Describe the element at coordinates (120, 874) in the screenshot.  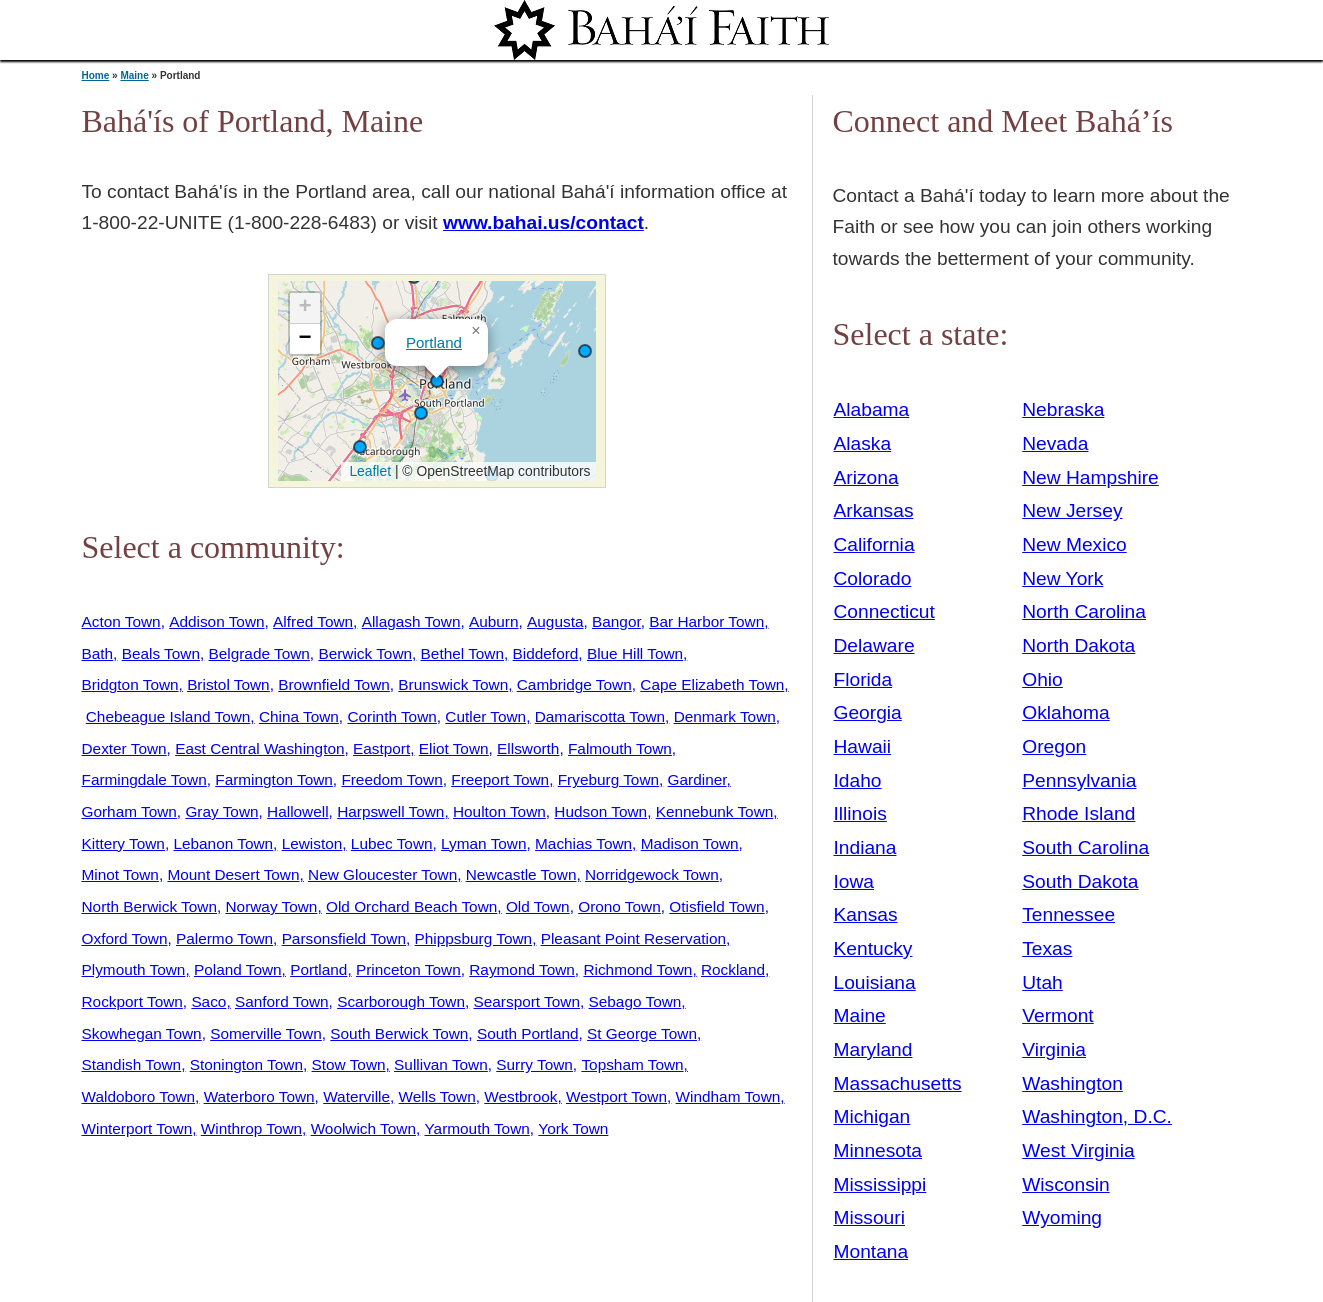
I see `Minot Town` at that location.